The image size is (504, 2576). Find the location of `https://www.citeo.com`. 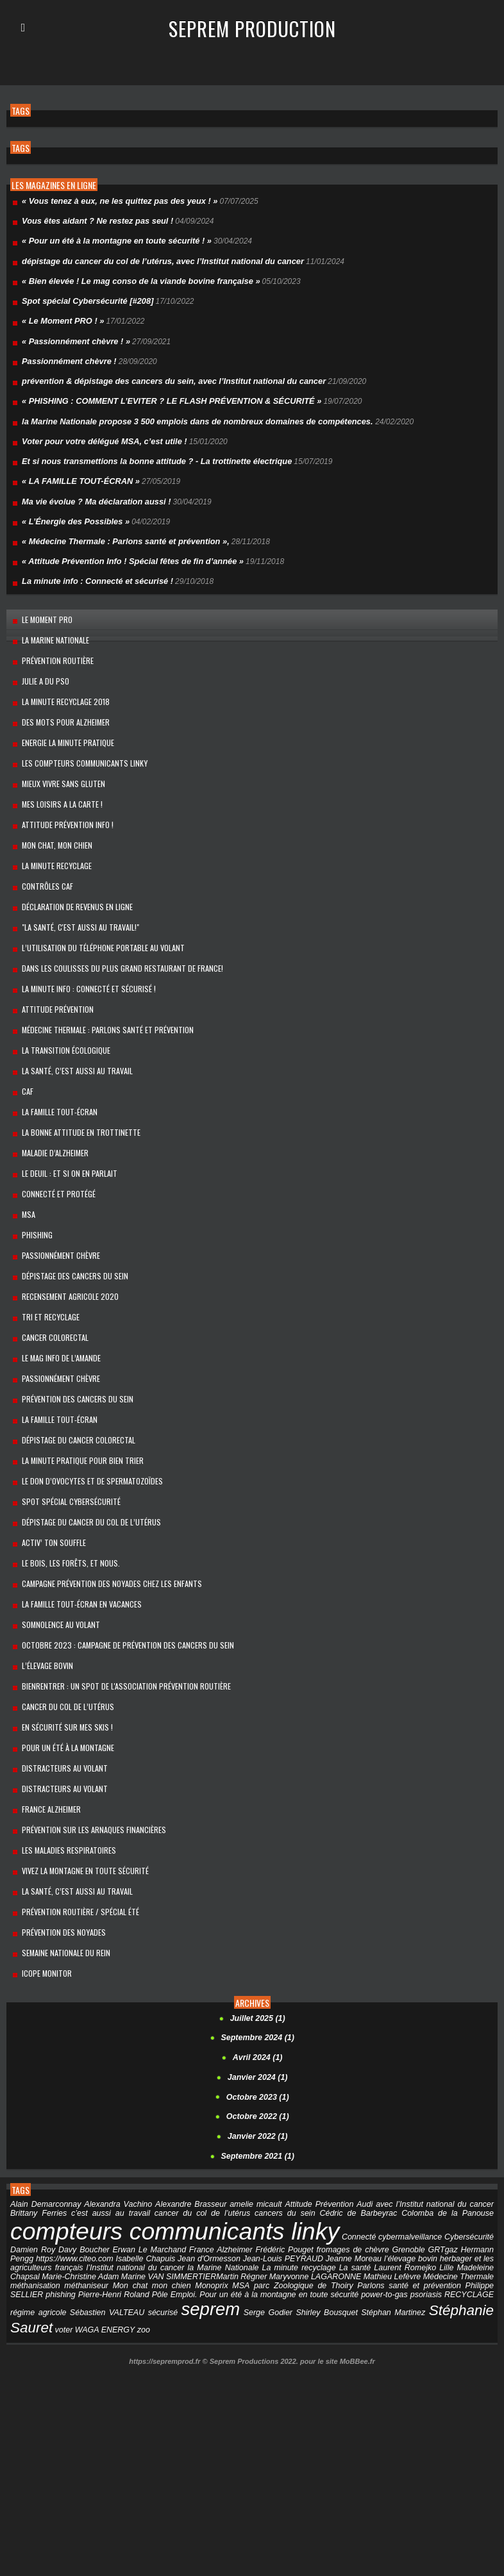

https://www.citeo.com is located at coordinates (47, 2152).